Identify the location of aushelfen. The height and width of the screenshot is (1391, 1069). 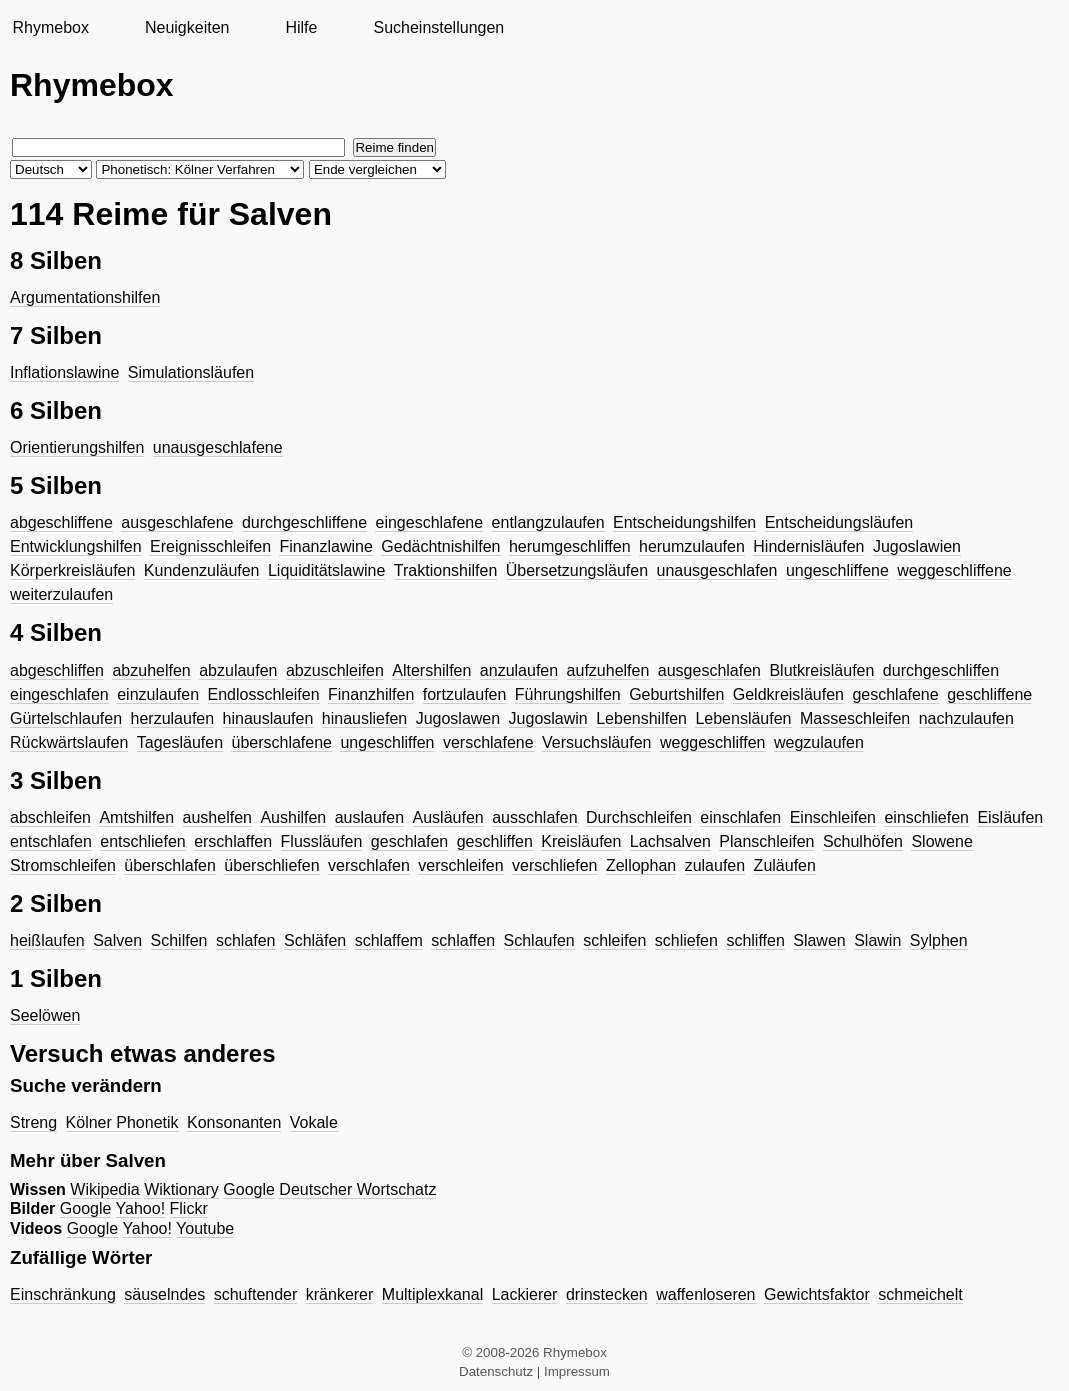
(217, 817).